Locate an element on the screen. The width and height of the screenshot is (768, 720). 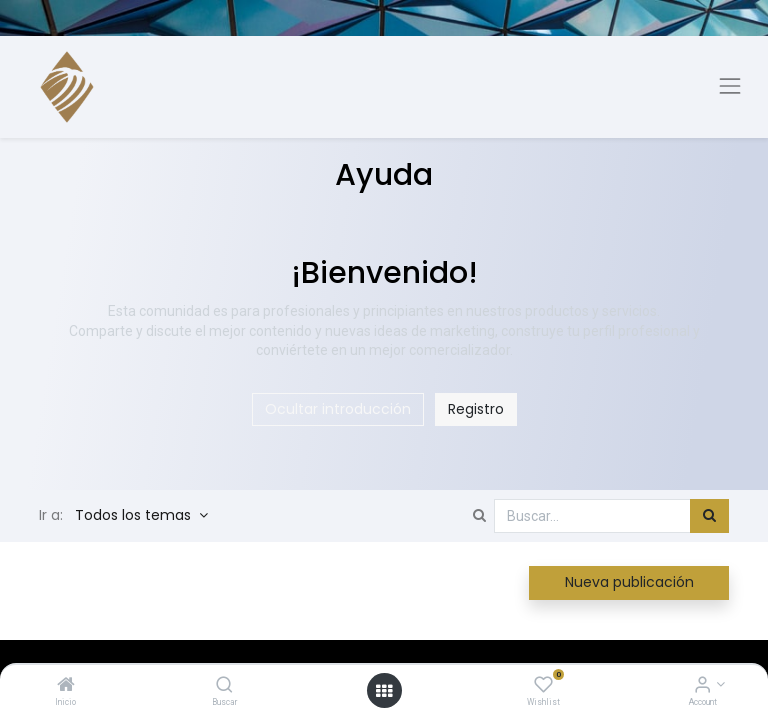
Registro is located at coordinates (476, 409).